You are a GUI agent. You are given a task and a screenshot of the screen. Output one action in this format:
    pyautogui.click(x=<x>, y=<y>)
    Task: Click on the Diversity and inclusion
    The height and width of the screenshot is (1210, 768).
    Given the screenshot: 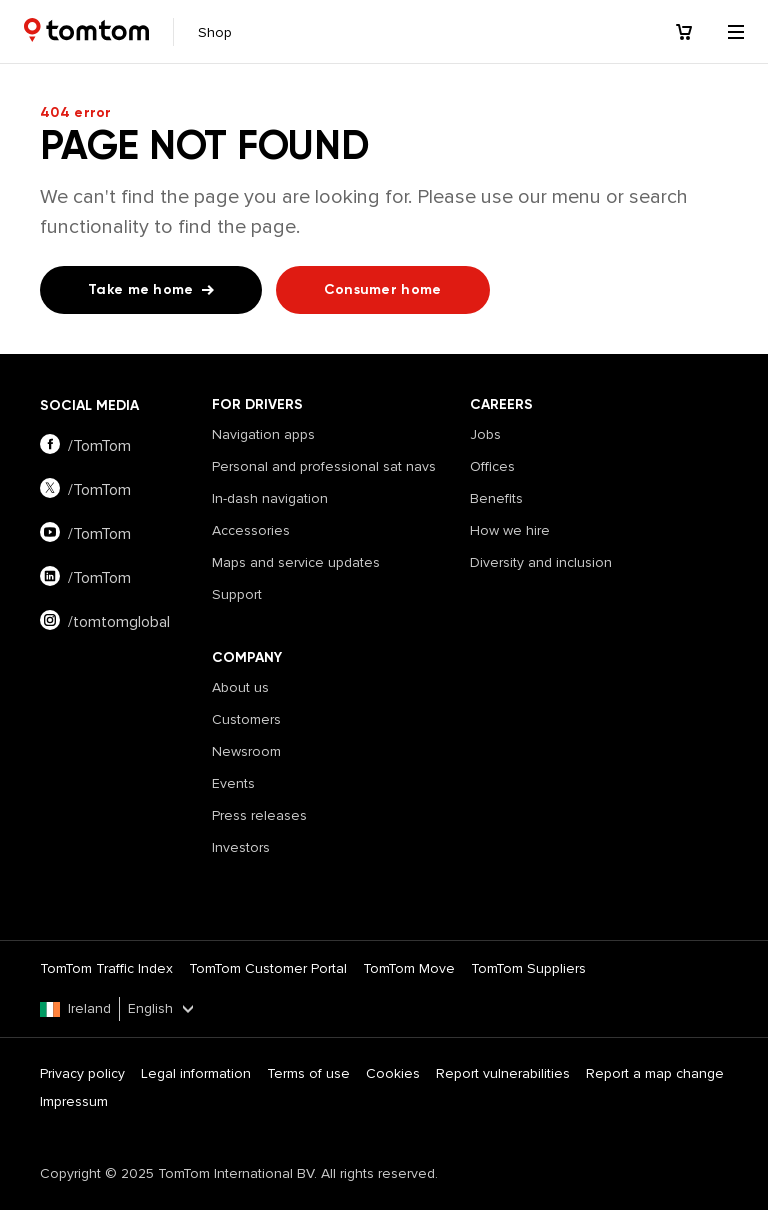 What is the action you would take?
    pyautogui.click(x=541, y=562)
    